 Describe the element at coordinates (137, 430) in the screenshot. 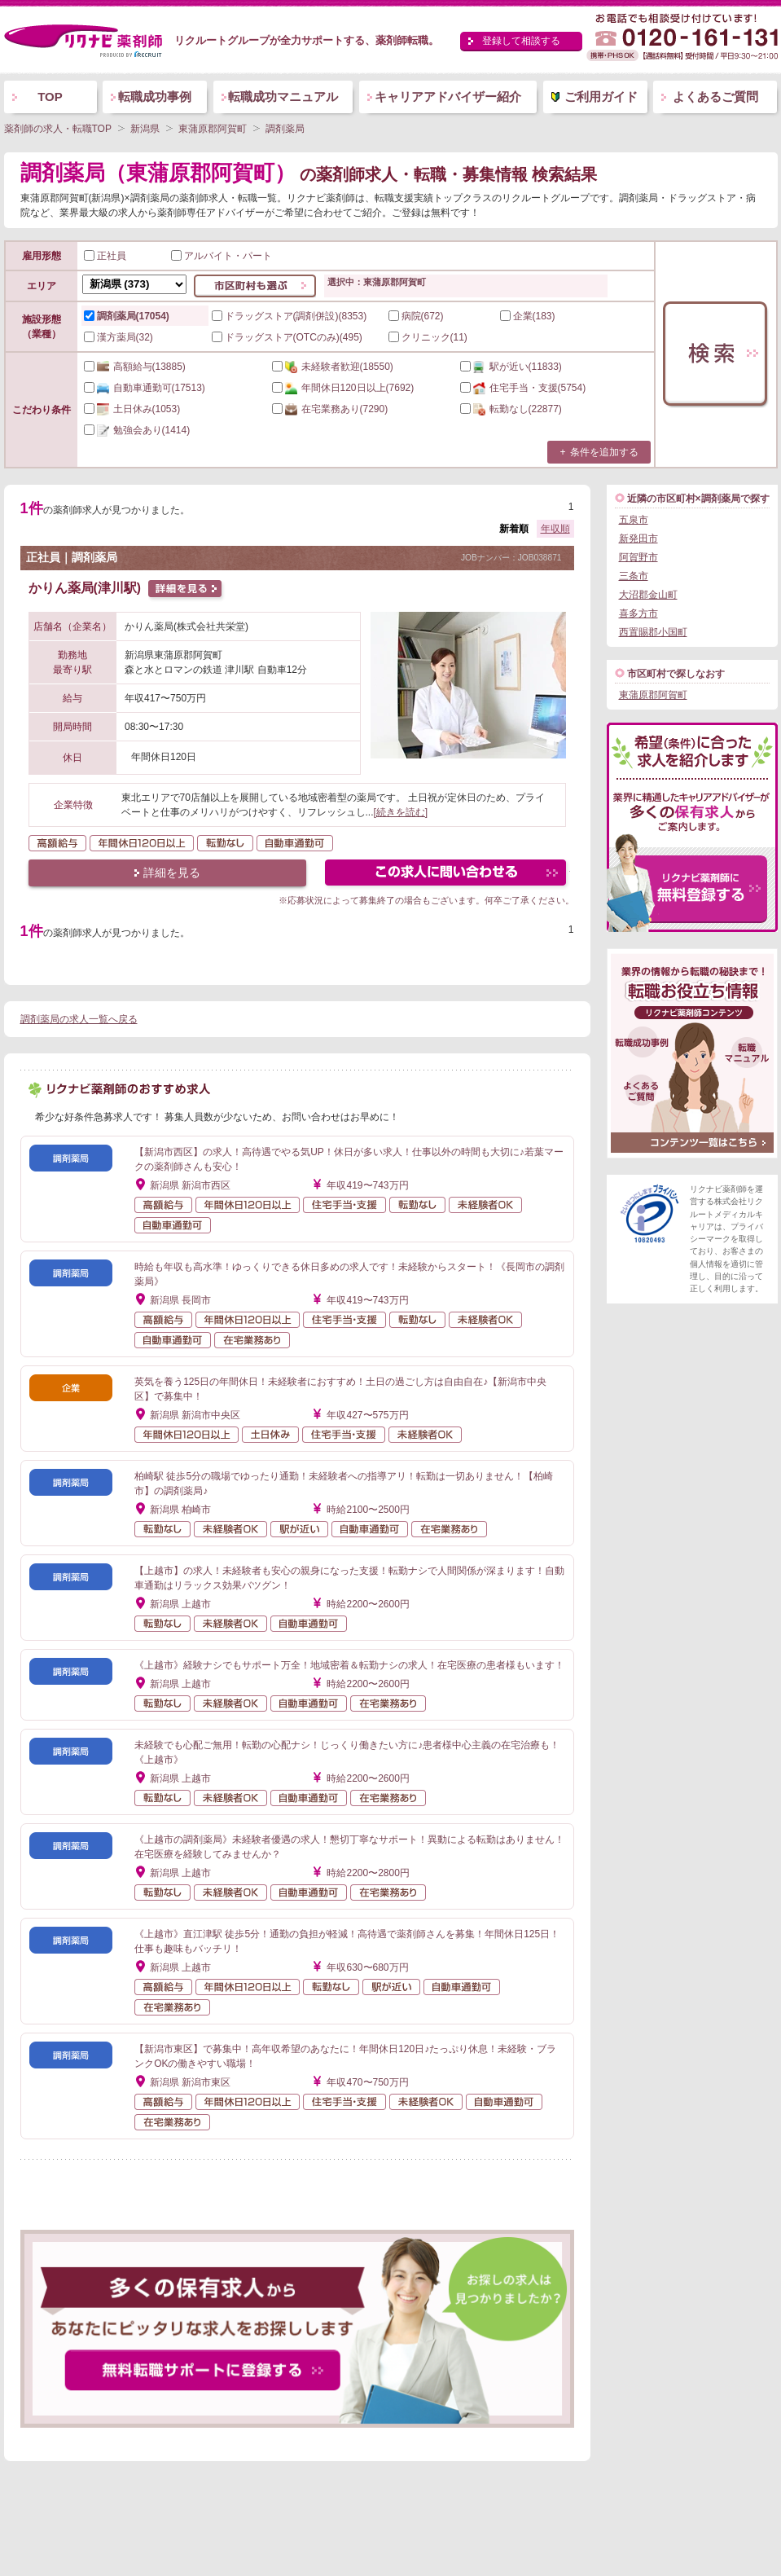

I see `(1414)` at that location.